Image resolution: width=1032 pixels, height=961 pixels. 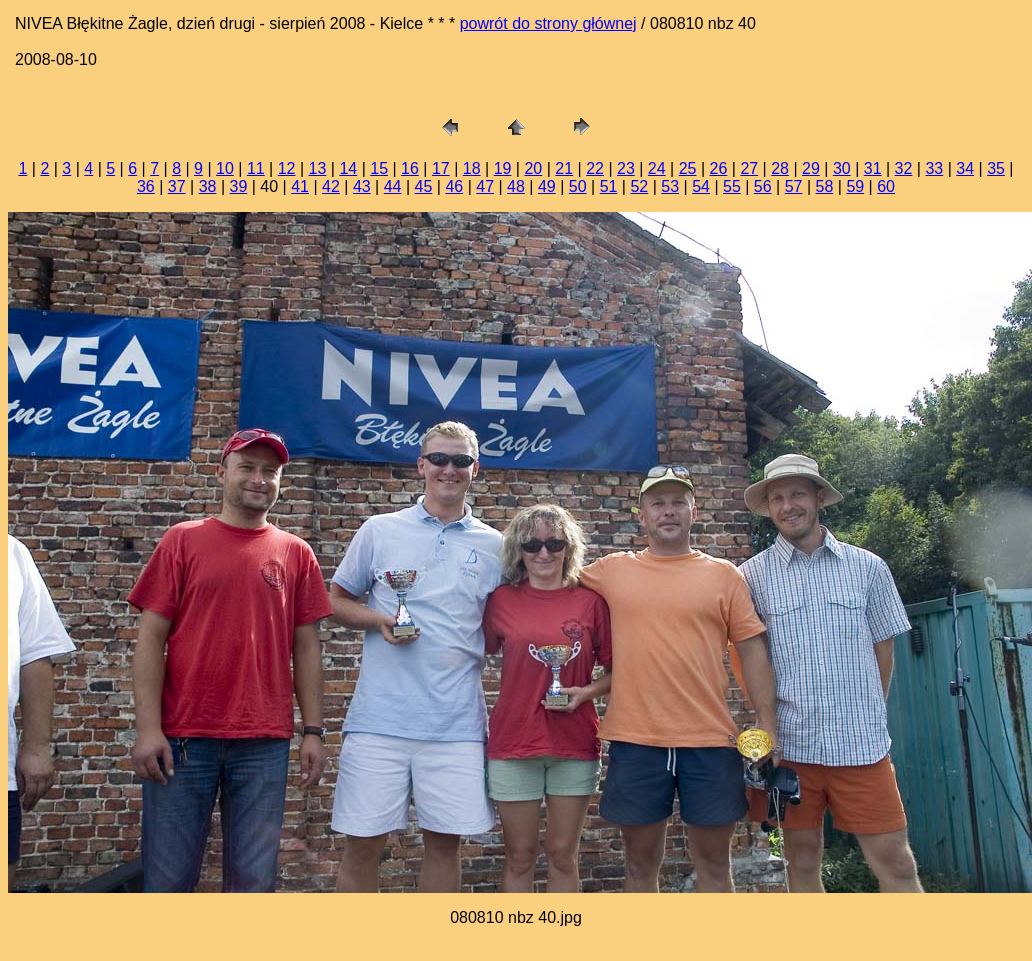 What do you see at coordinates (855, 186) in the screenshot?
I see `59` at bounding box center [855, 186].